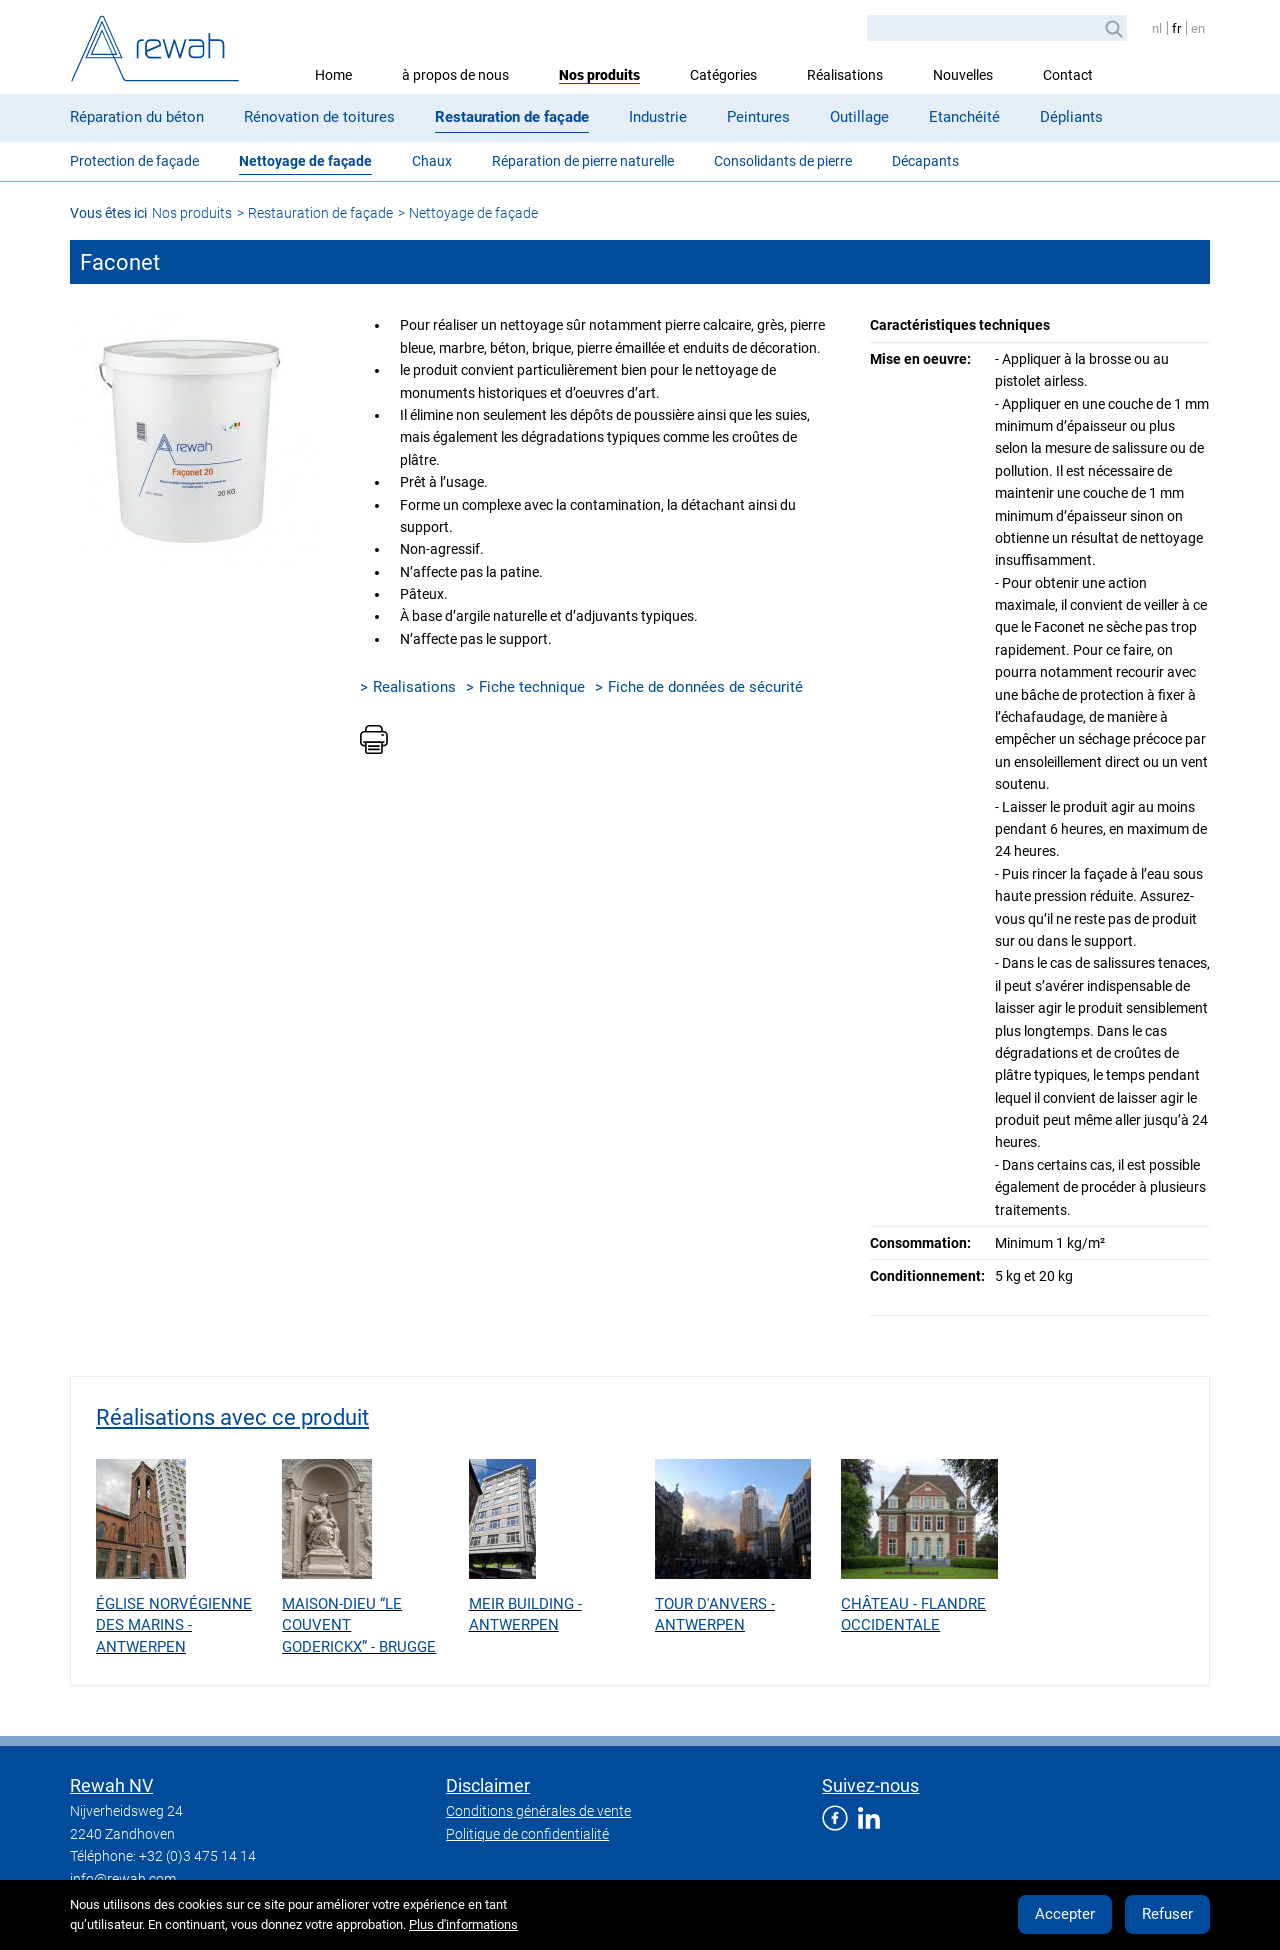 This screenshot has width=1280, height=1950. What do you see at coordinates (1157, 28) in the screenshot?
I see `nl` at bounding box center [1157, 28].